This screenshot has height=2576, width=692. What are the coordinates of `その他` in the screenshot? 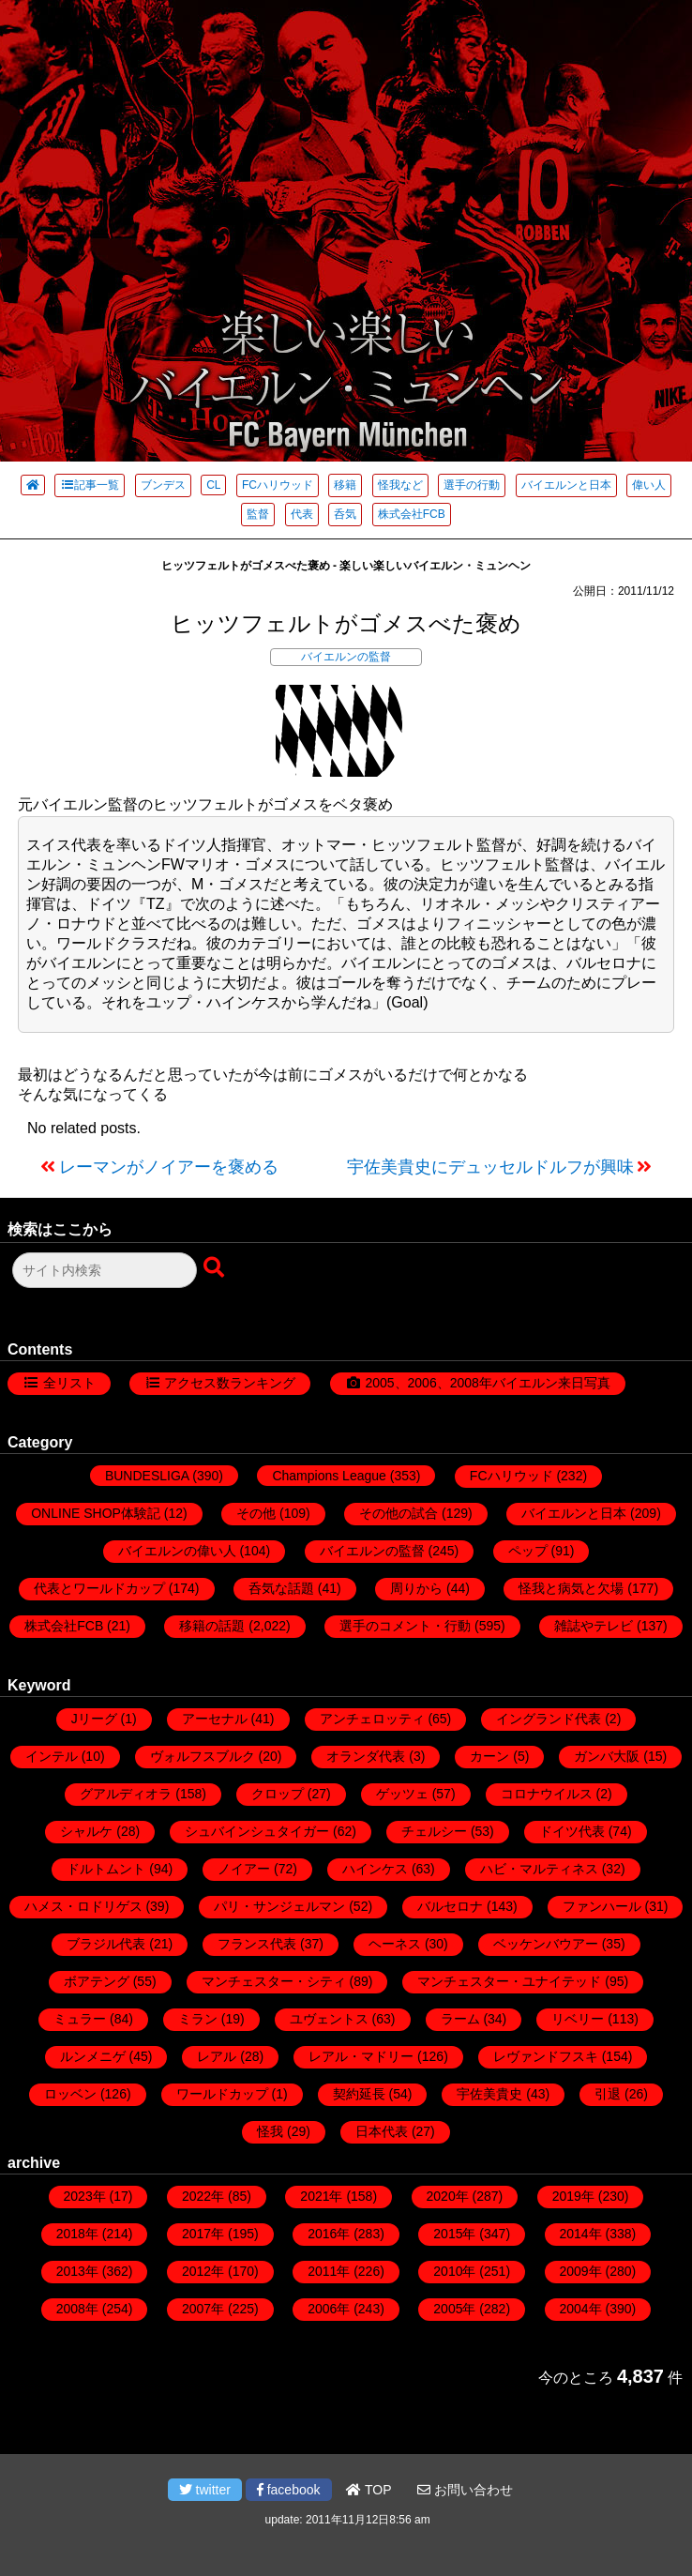 It's located at (256, 1513).